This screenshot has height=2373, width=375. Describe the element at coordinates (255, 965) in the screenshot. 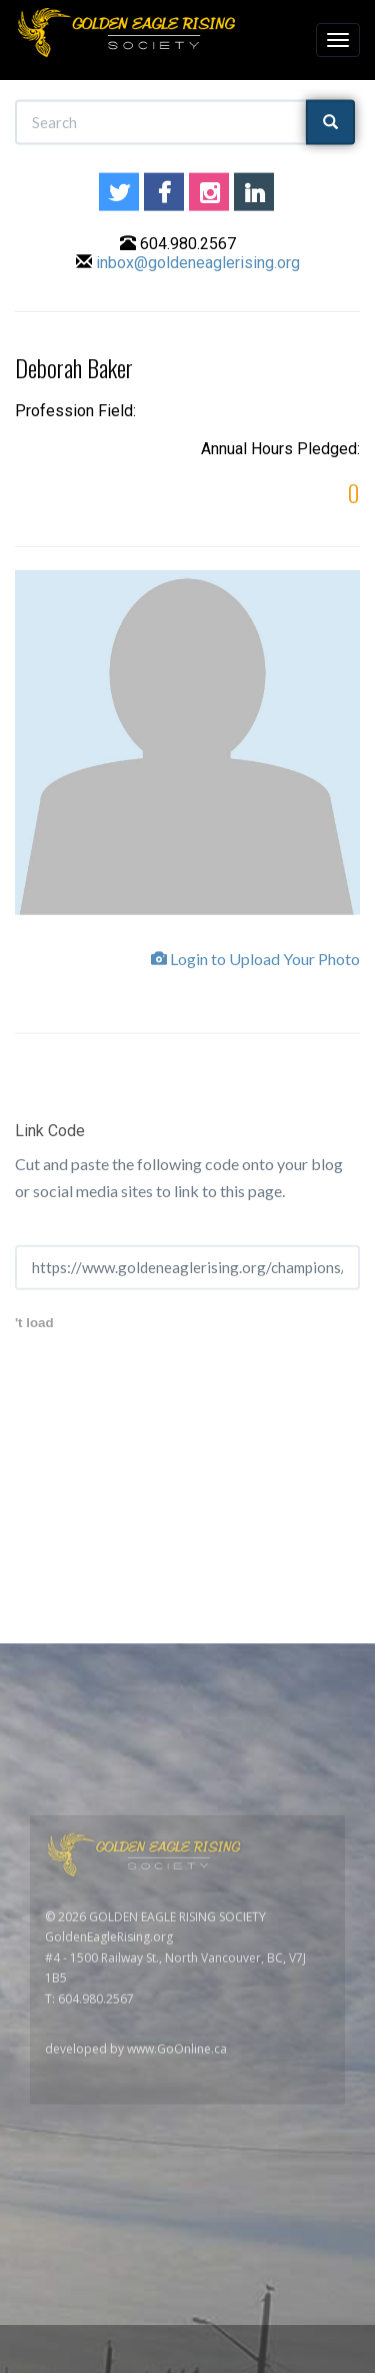

I see `Login to Upload Your Photo` at that location.